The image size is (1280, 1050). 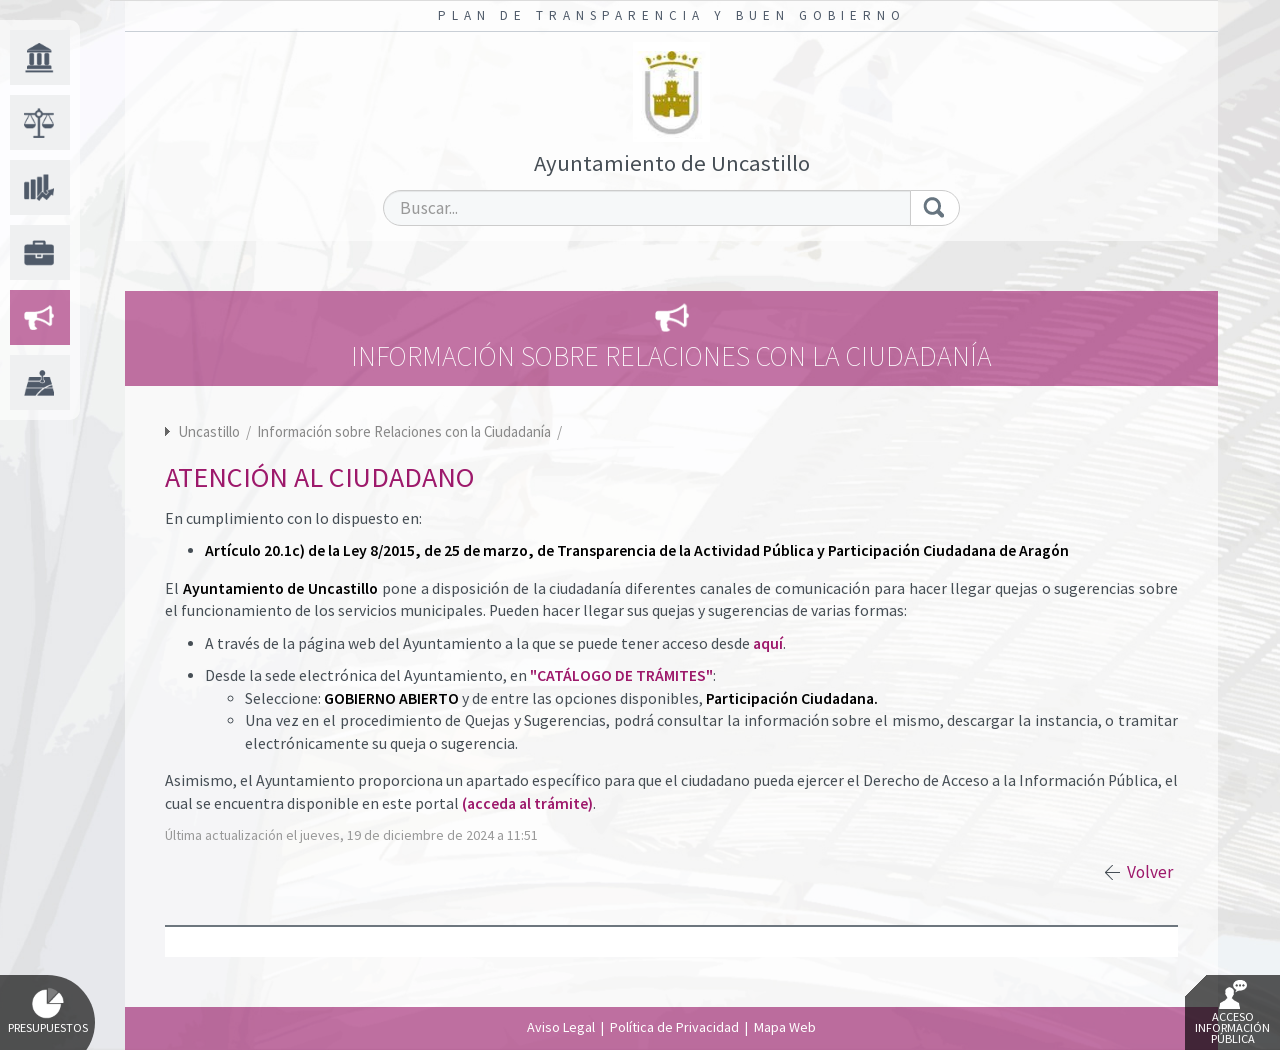 What do you see at coordinates (768, 643) in the screenshot?
I see `aquí` at bounding box center [768, 643].